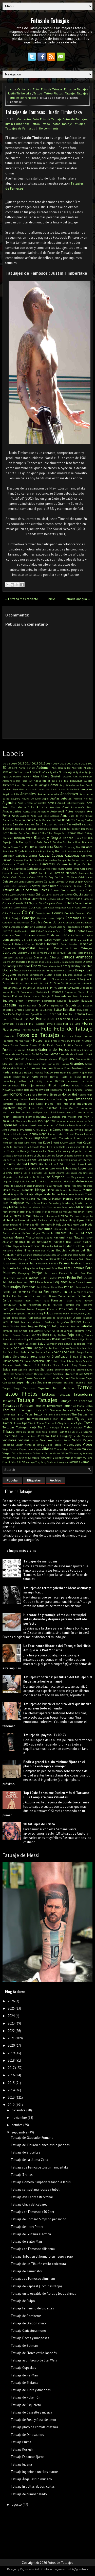 The width and height of the screenshot is (95, 2576). Describe the element at coordinates (23, 2301) in the screenshot. I see `Tatuaje de Pulpo` at that location.